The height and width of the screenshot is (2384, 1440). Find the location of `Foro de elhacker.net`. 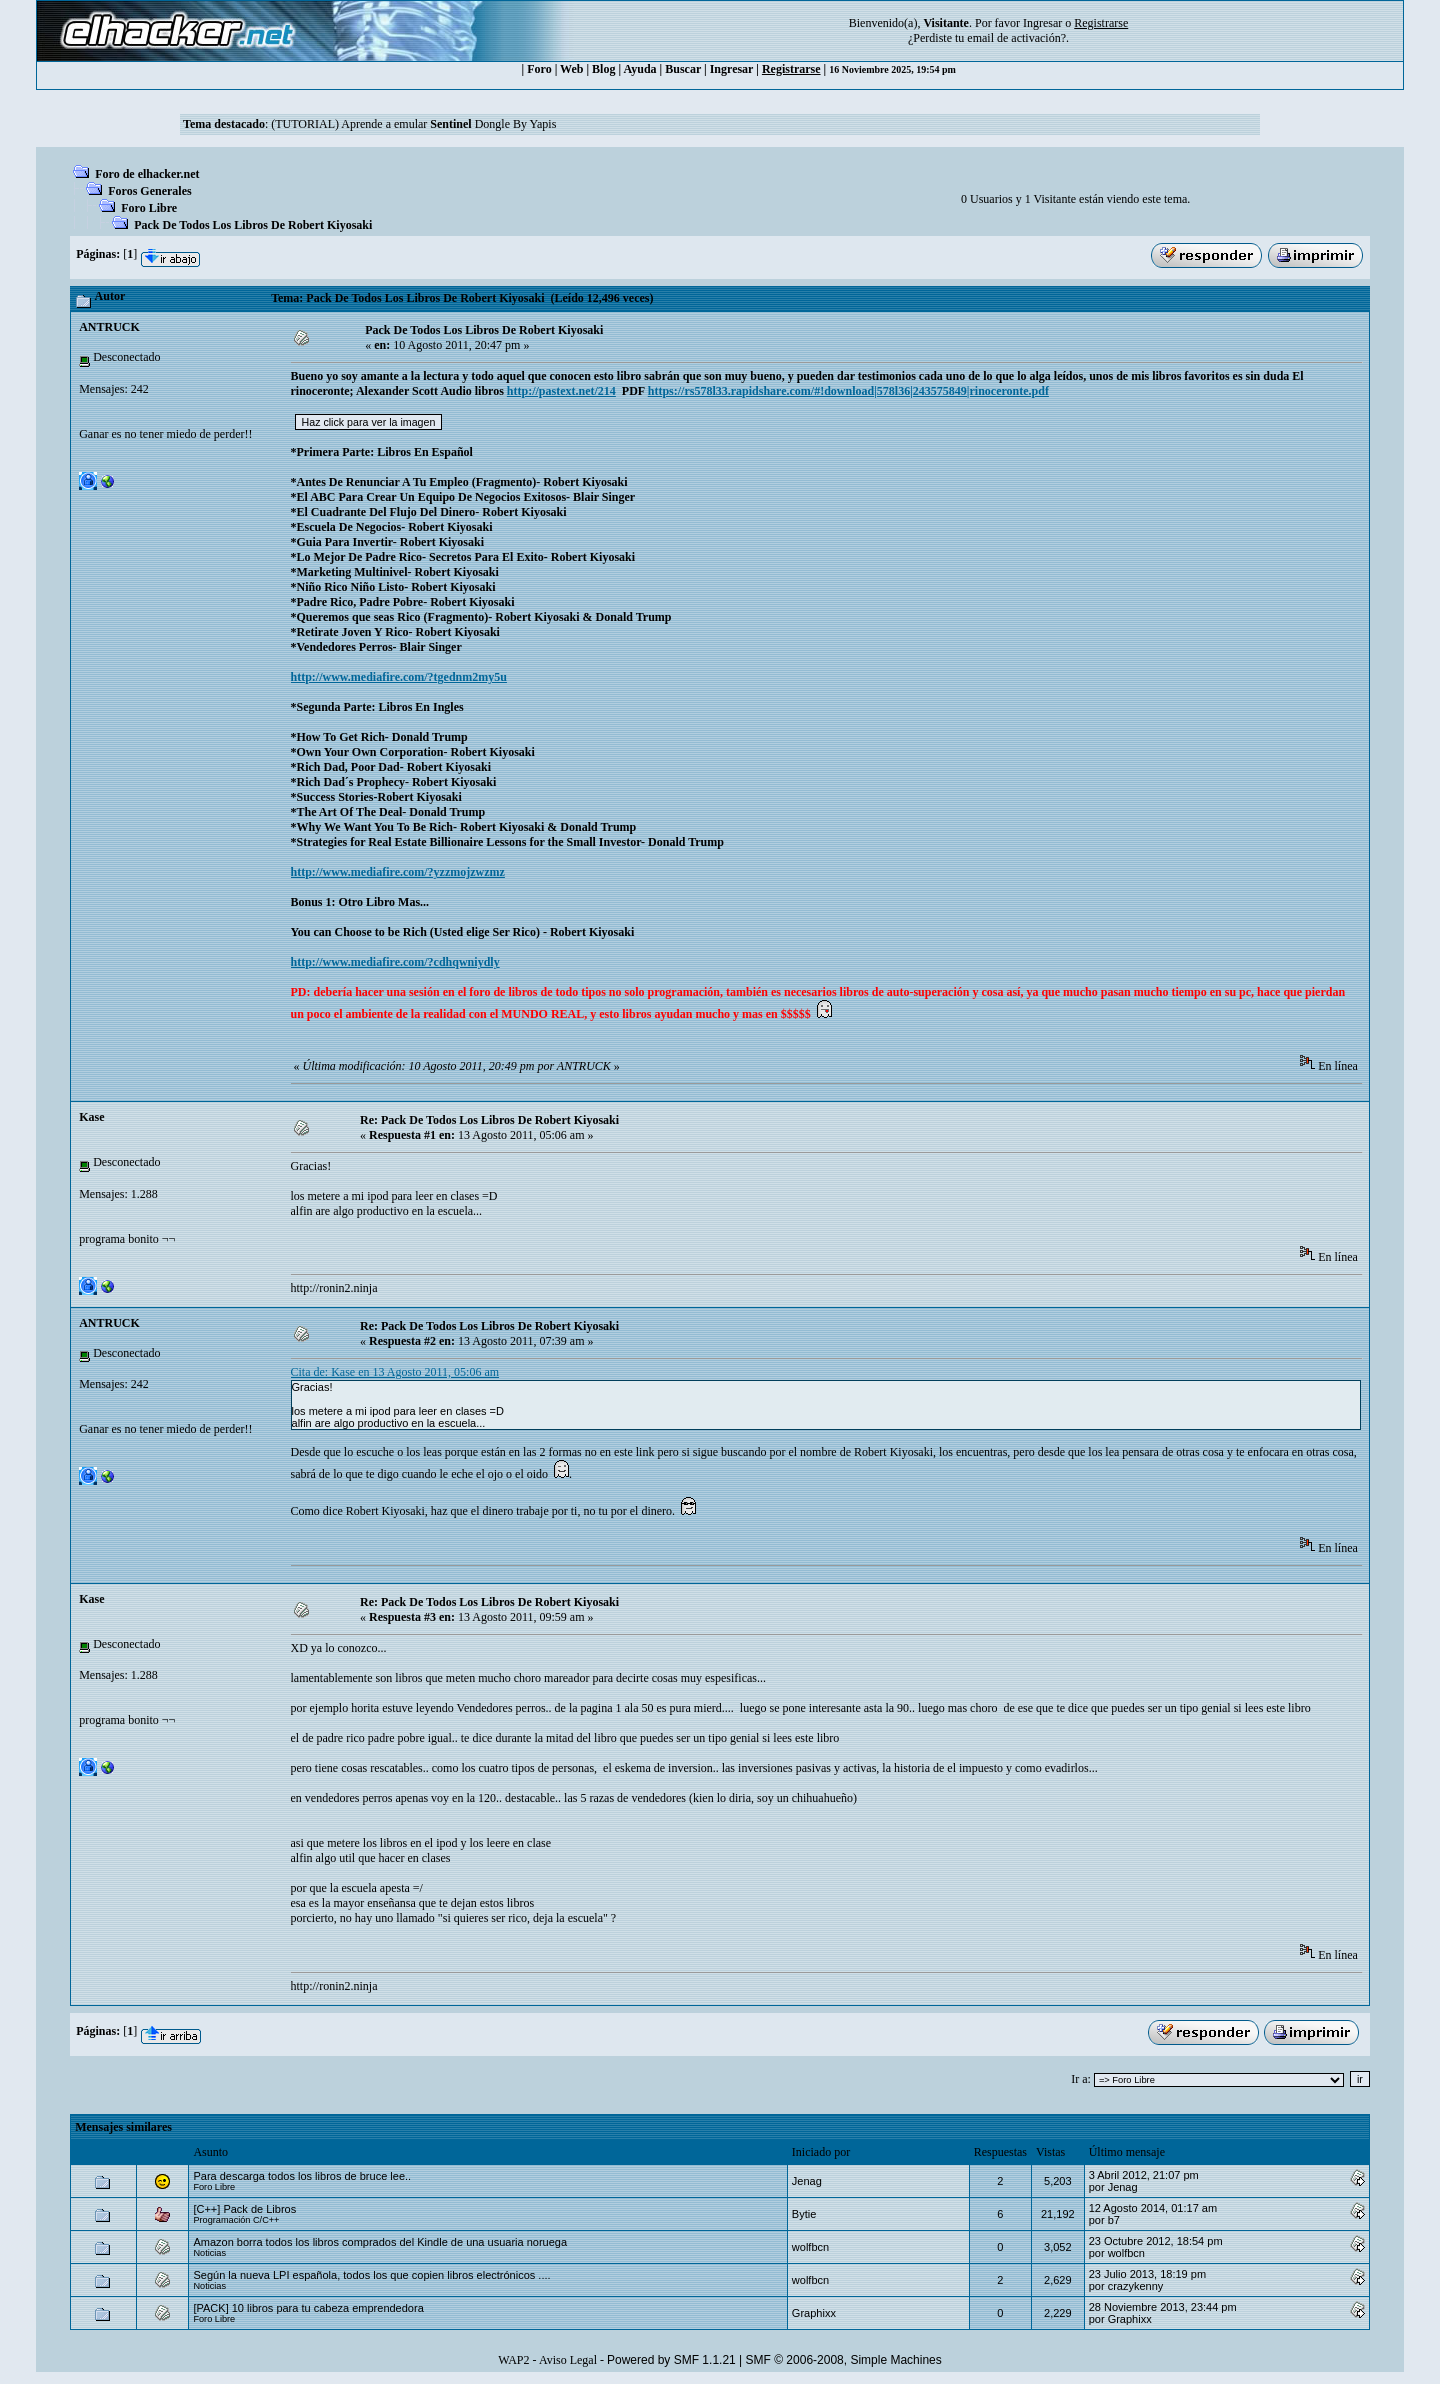

Foro de elhacker.net is located at coordinates (147, 174).